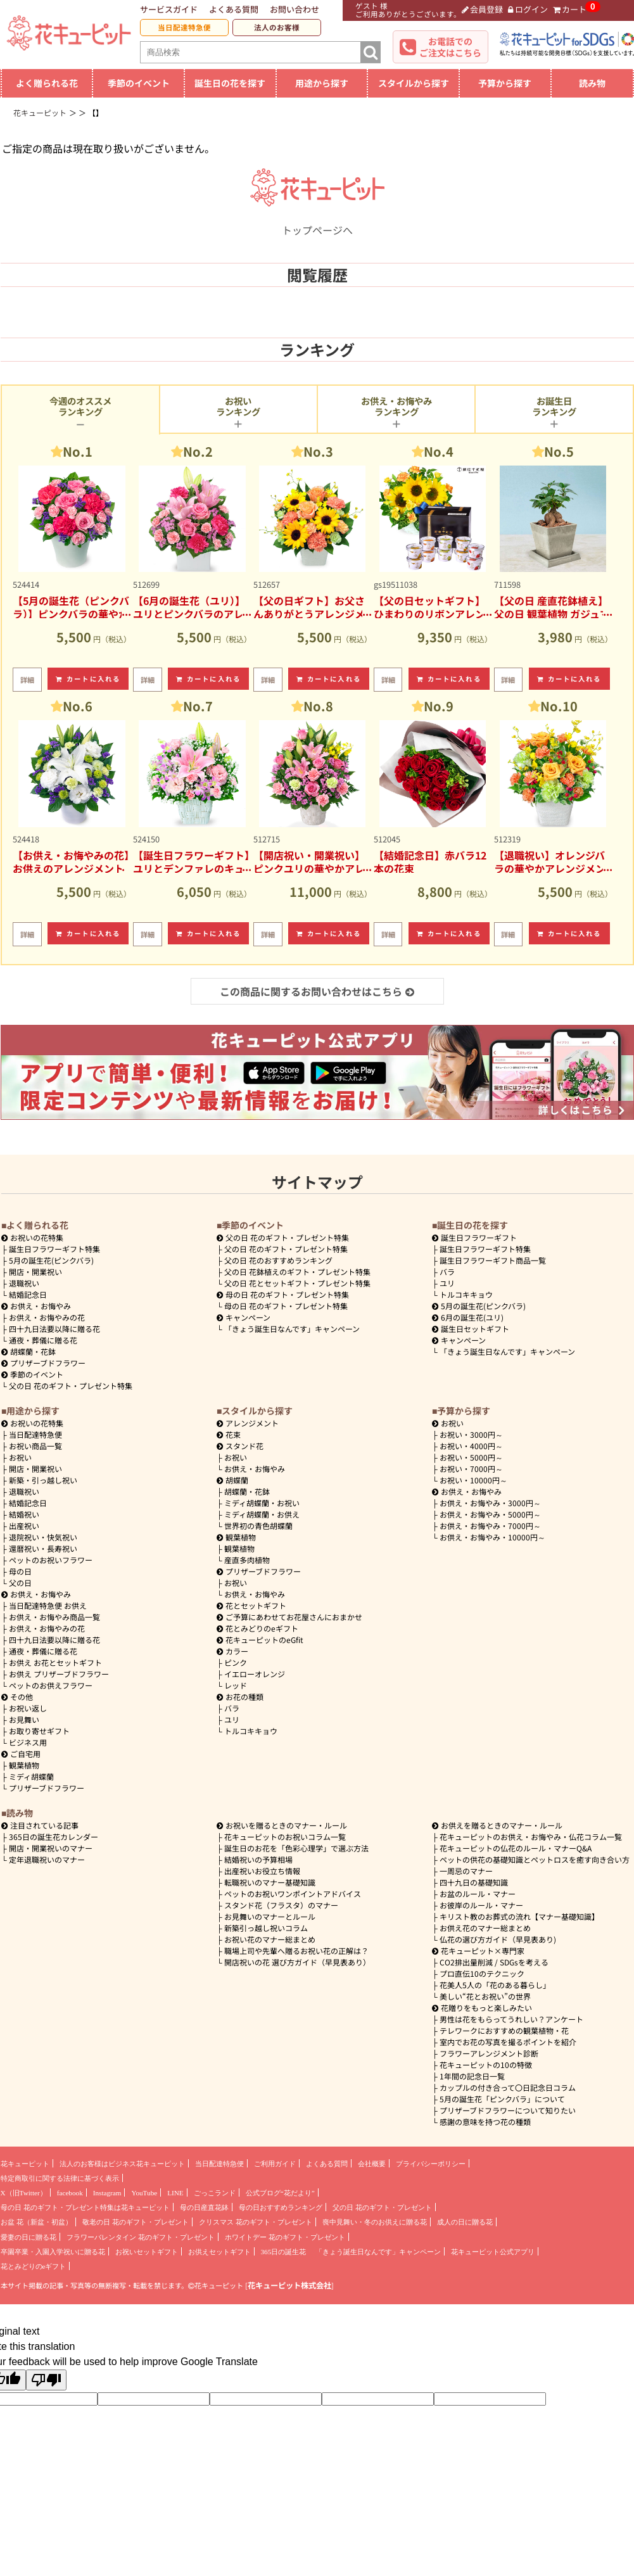 The width and height of the screenshot is (634, 2576). Describe the element at coordinates (471, 1445) in the screenshot. I see `4000円～` at that location.